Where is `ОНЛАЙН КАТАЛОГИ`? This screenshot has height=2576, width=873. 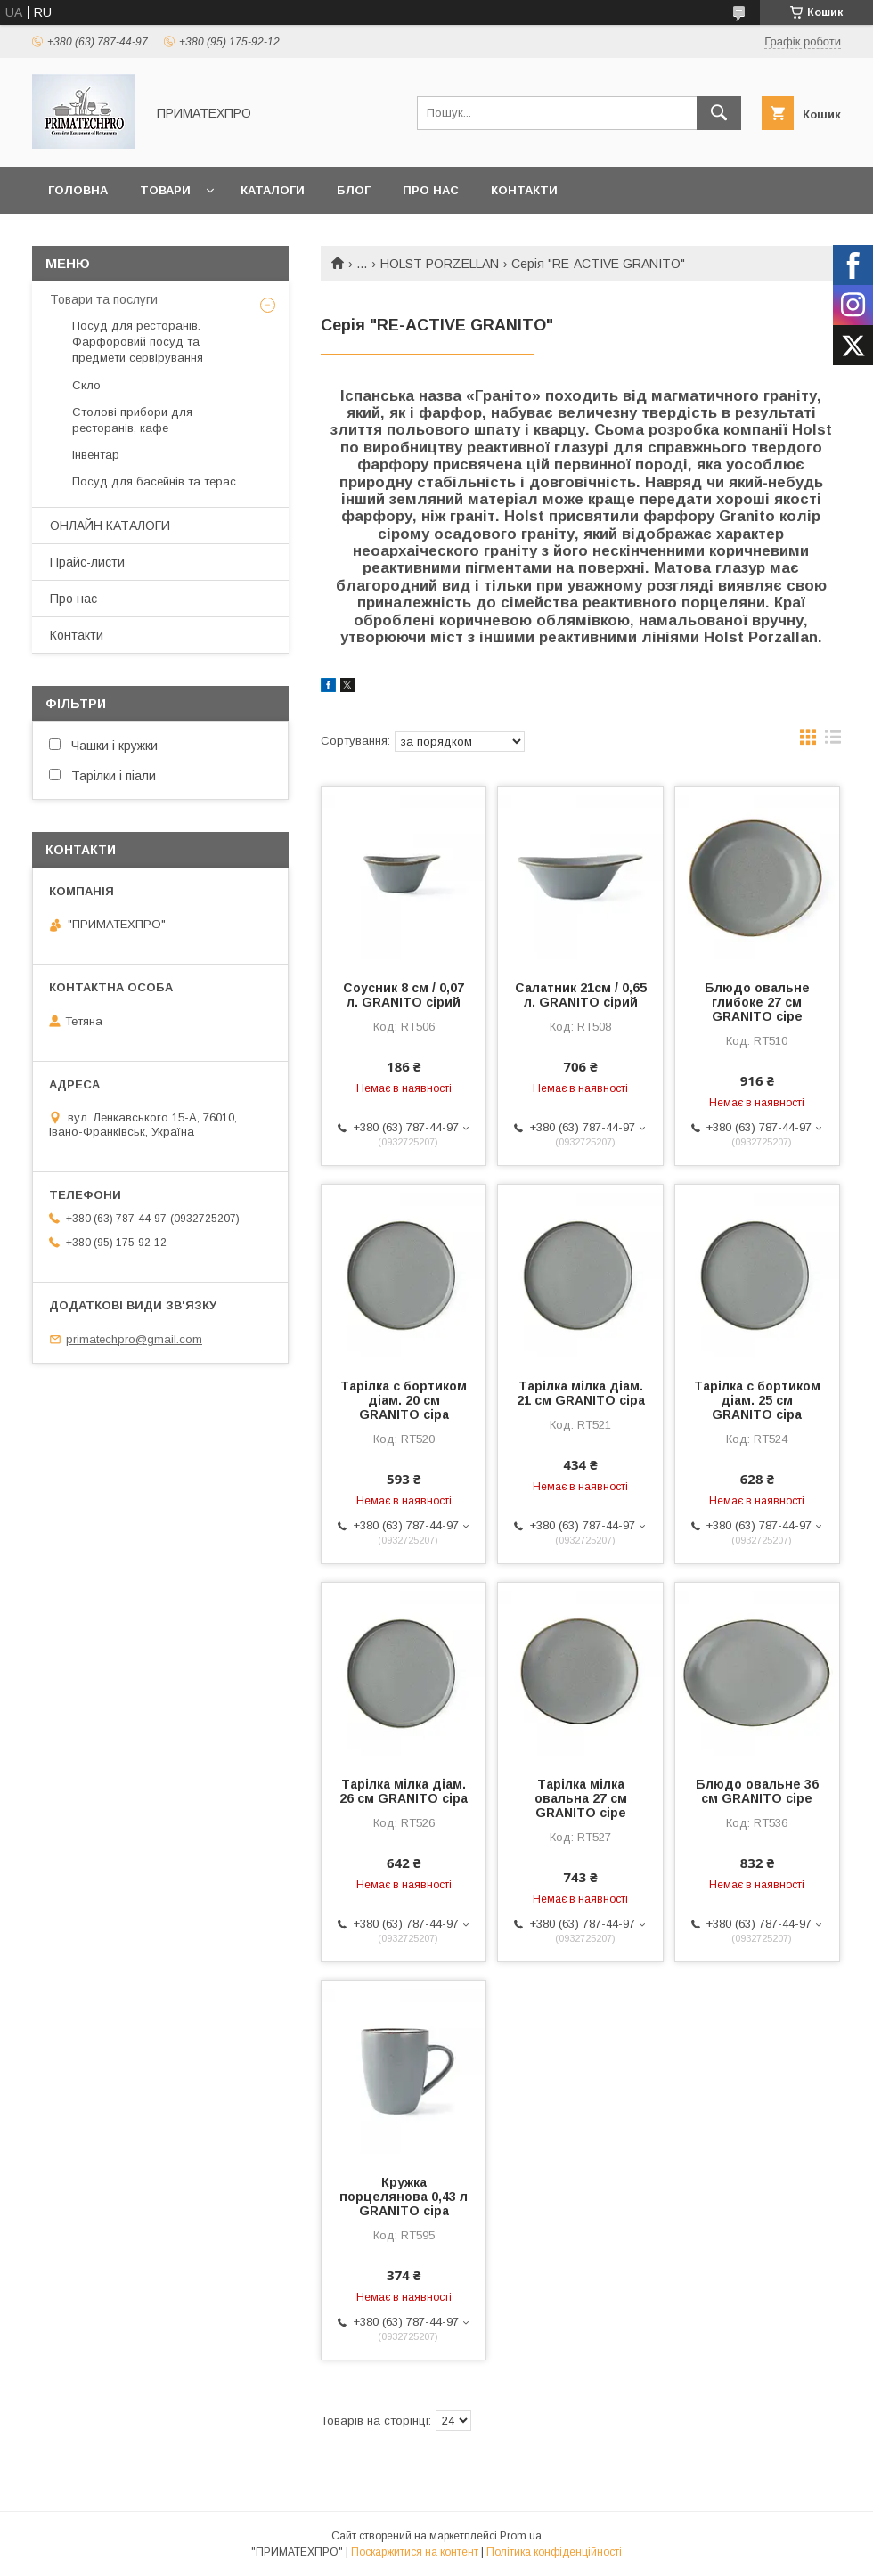 ОНЛАЙН КАТАЛОГИ is located at coordinates (110, 525).